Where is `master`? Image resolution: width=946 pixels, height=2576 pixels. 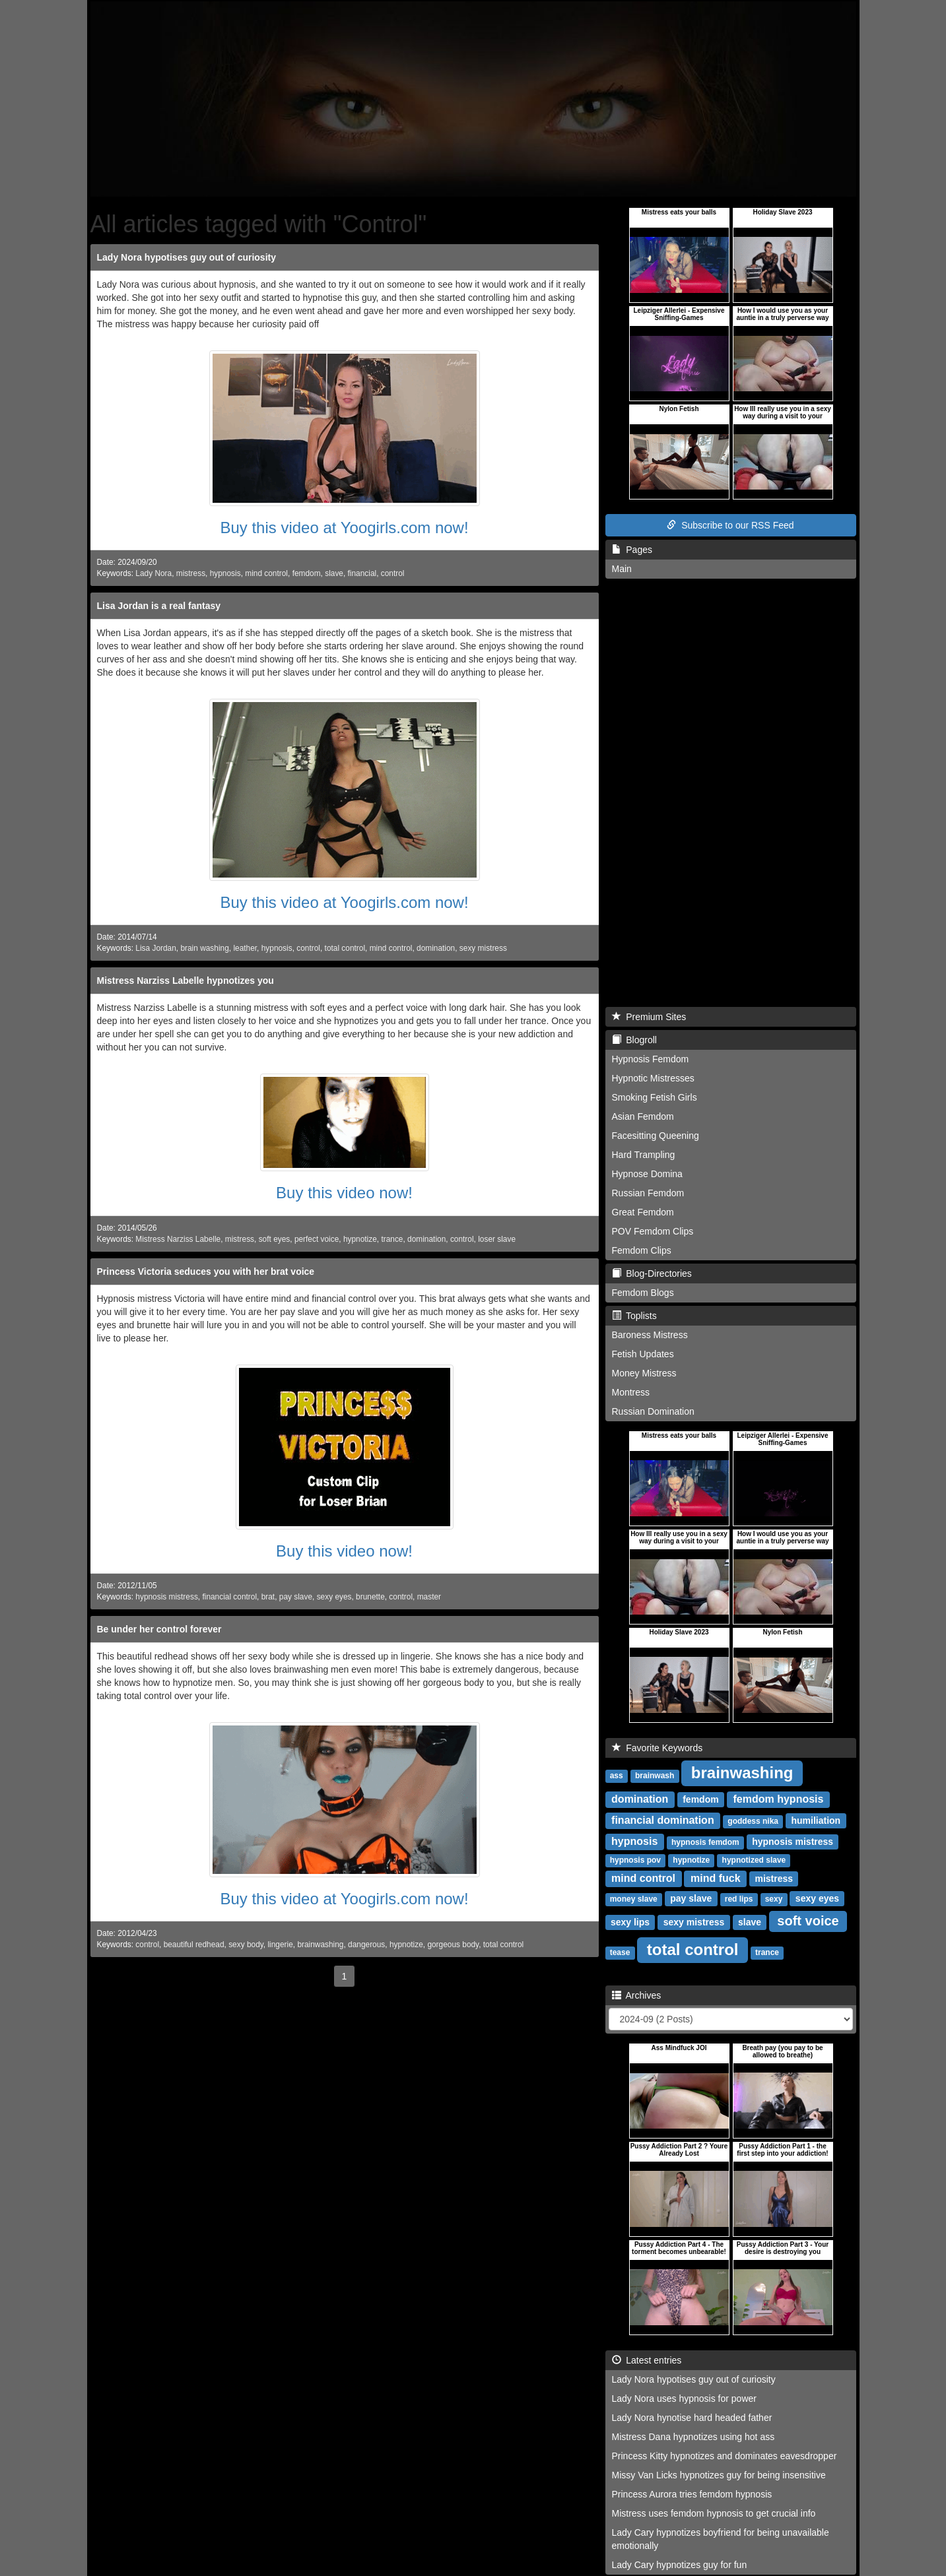 master is located at coordinates (429, 1596).